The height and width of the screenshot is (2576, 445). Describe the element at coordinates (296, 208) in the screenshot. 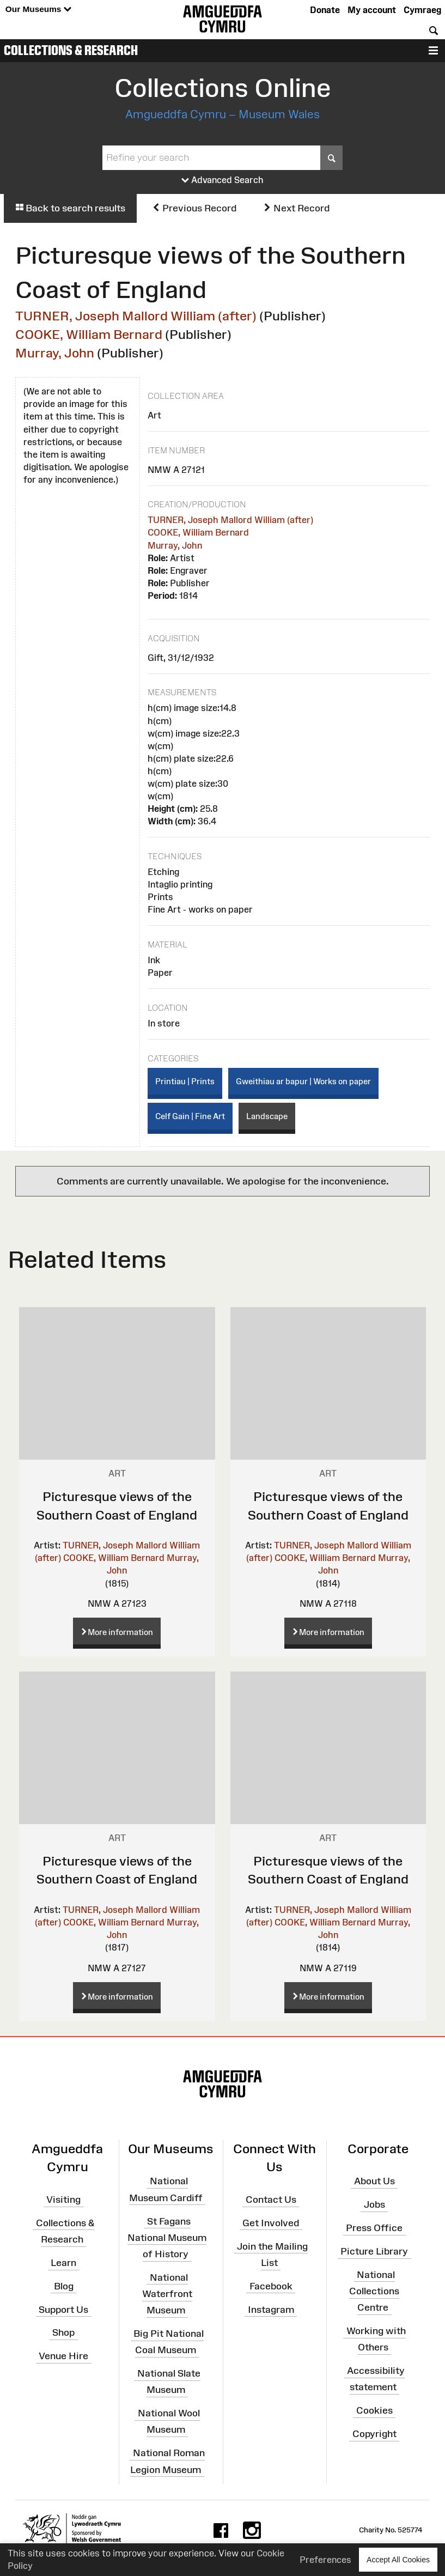

I see `Next Record` at that location.